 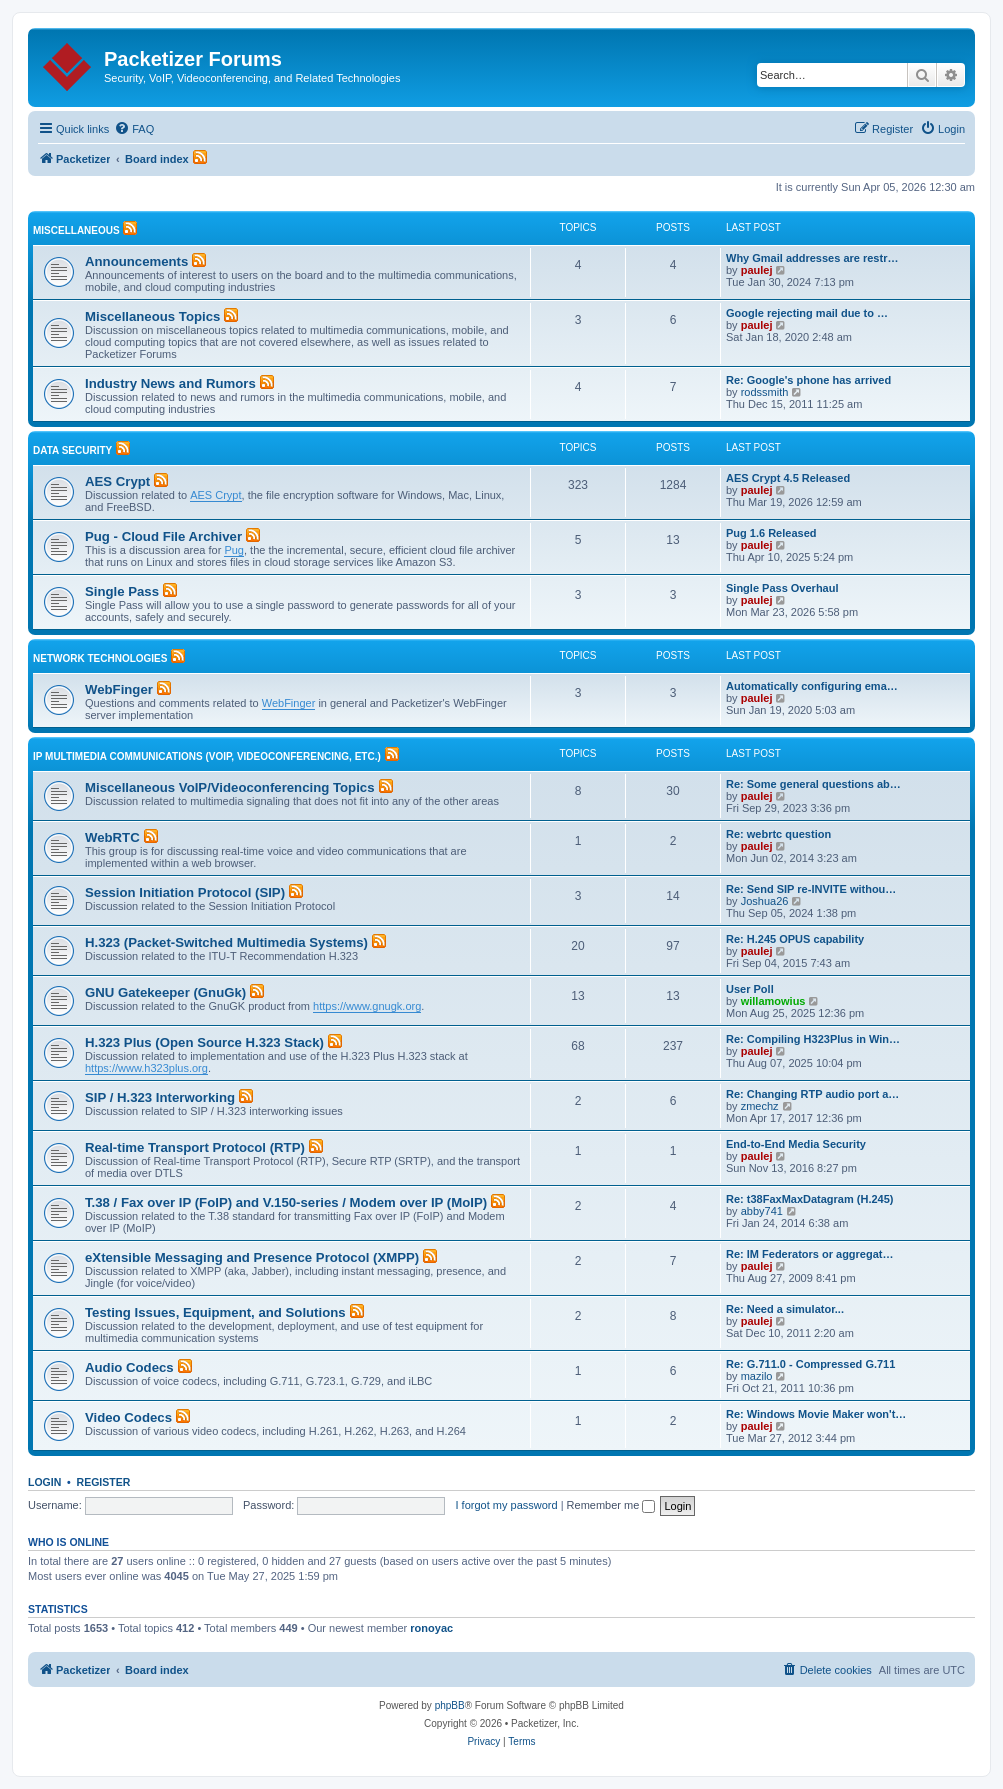 I want to click on https://www.gnugk.org, so click(x=367, y=1006).